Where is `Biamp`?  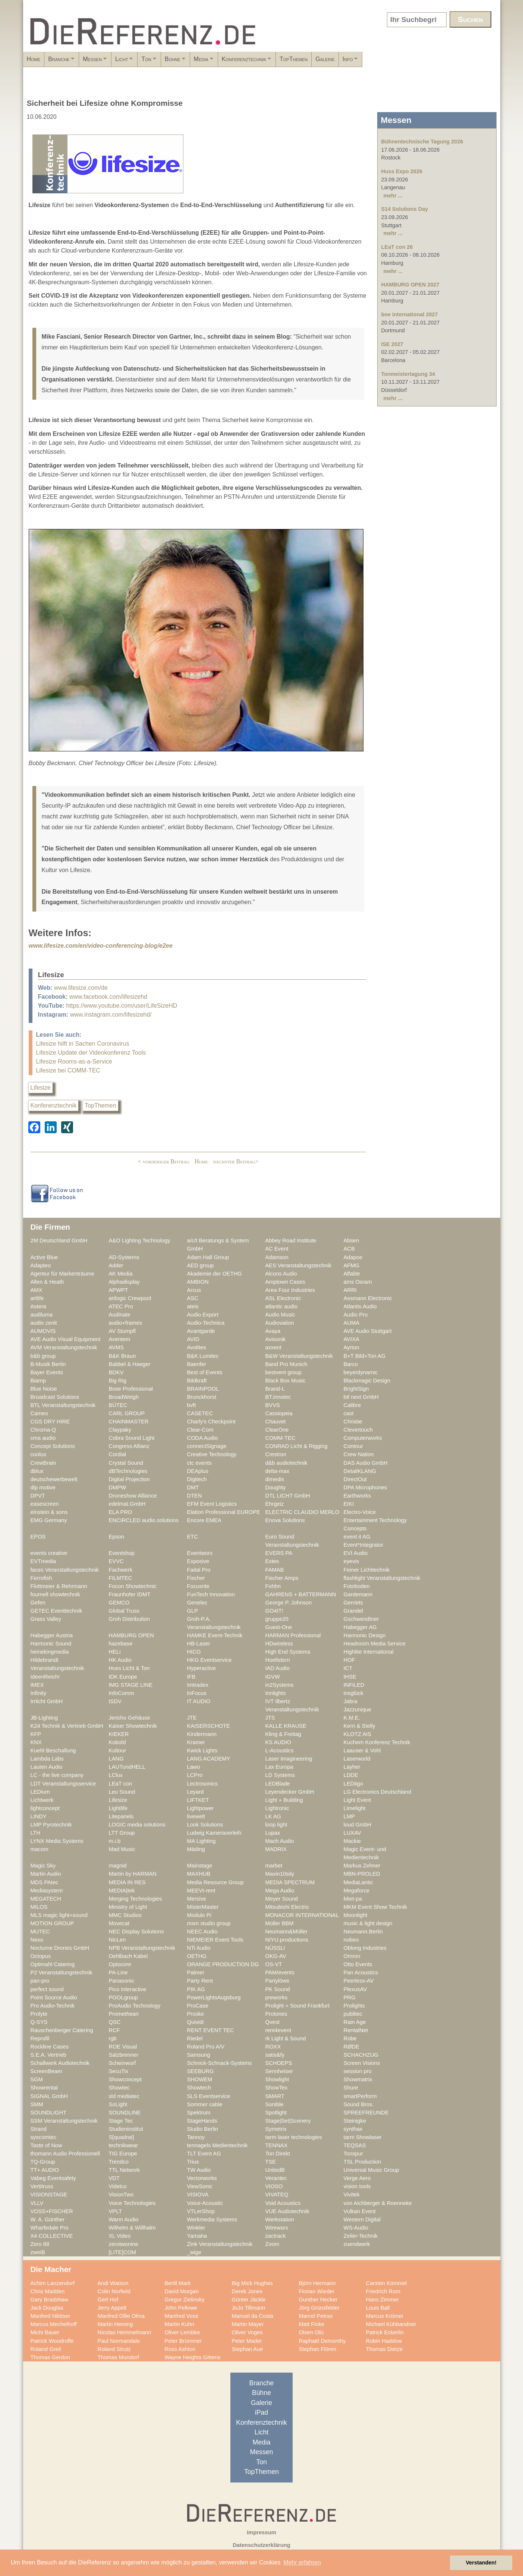 Biamp is located at coordinates (38, 1381).